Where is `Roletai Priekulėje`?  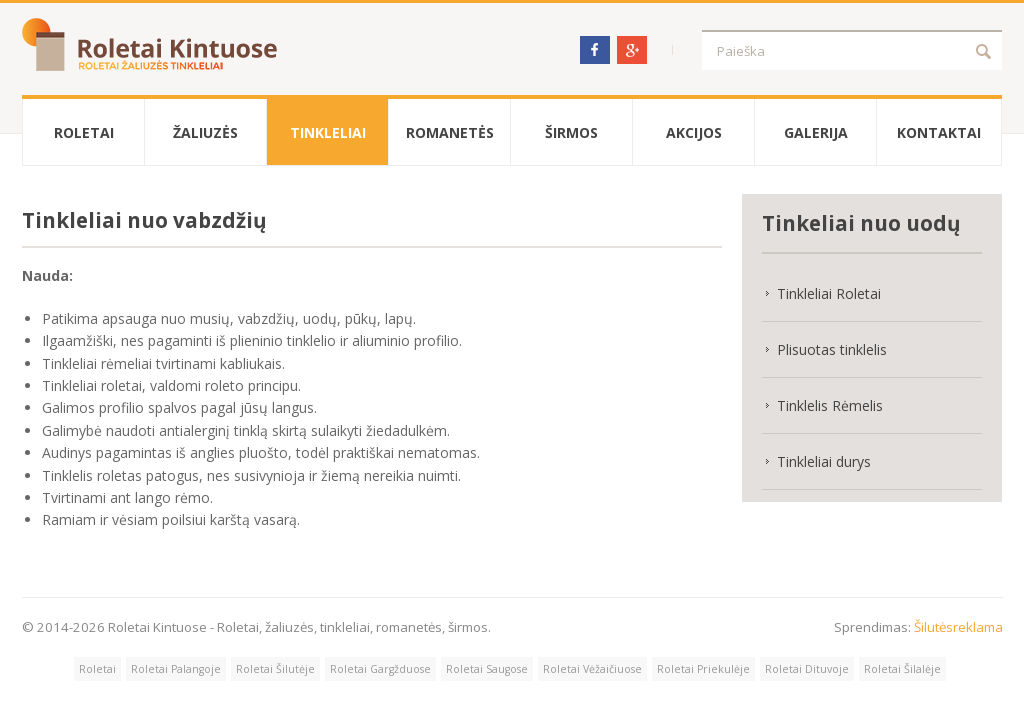
Roletai Priekulėje is located at coordinates (703, 669).